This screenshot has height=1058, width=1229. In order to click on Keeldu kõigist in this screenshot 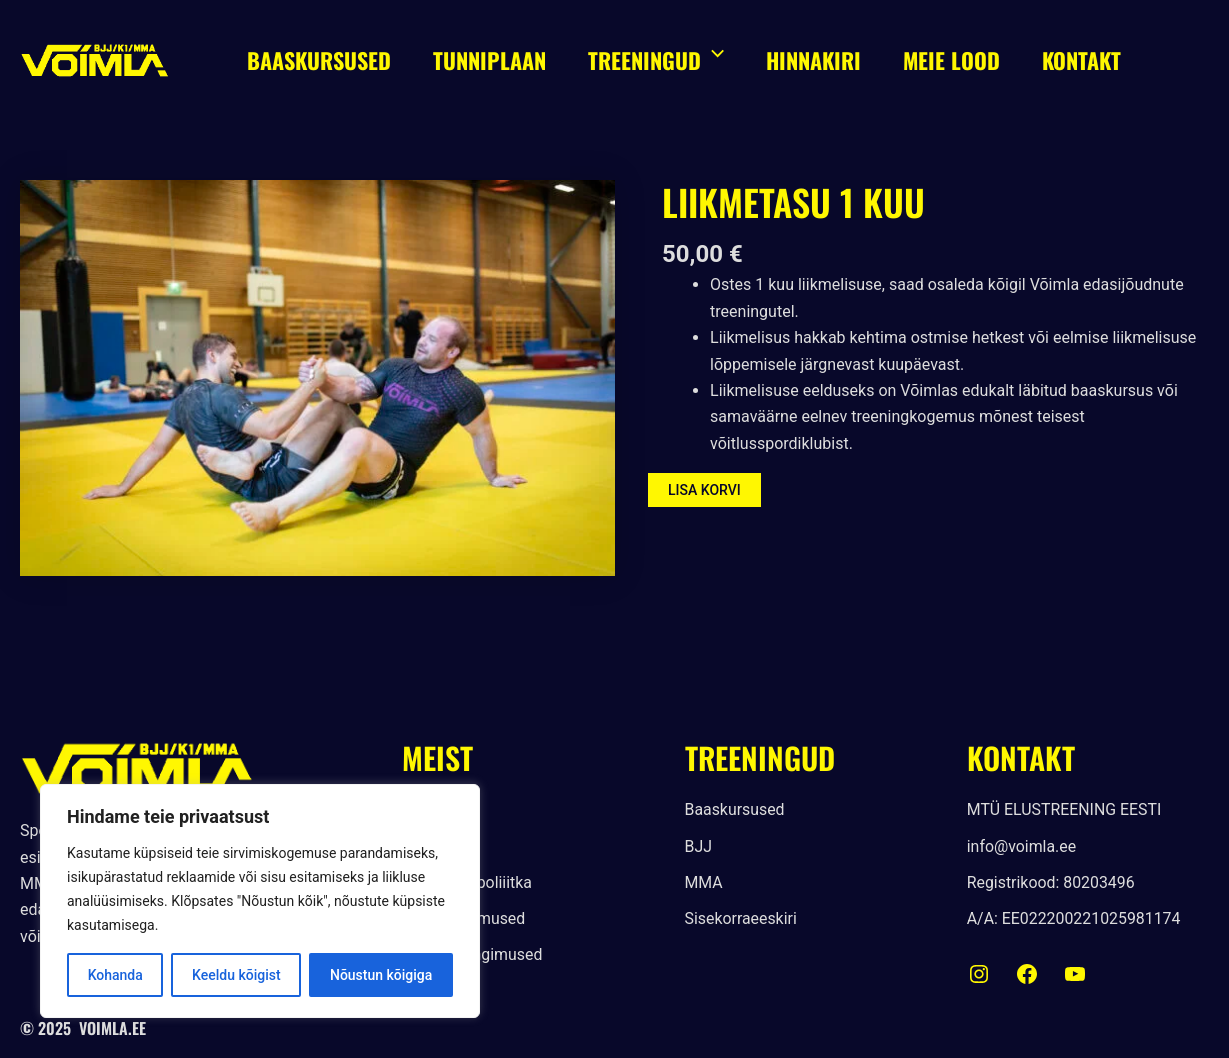, I will do `click(236, 975)`.